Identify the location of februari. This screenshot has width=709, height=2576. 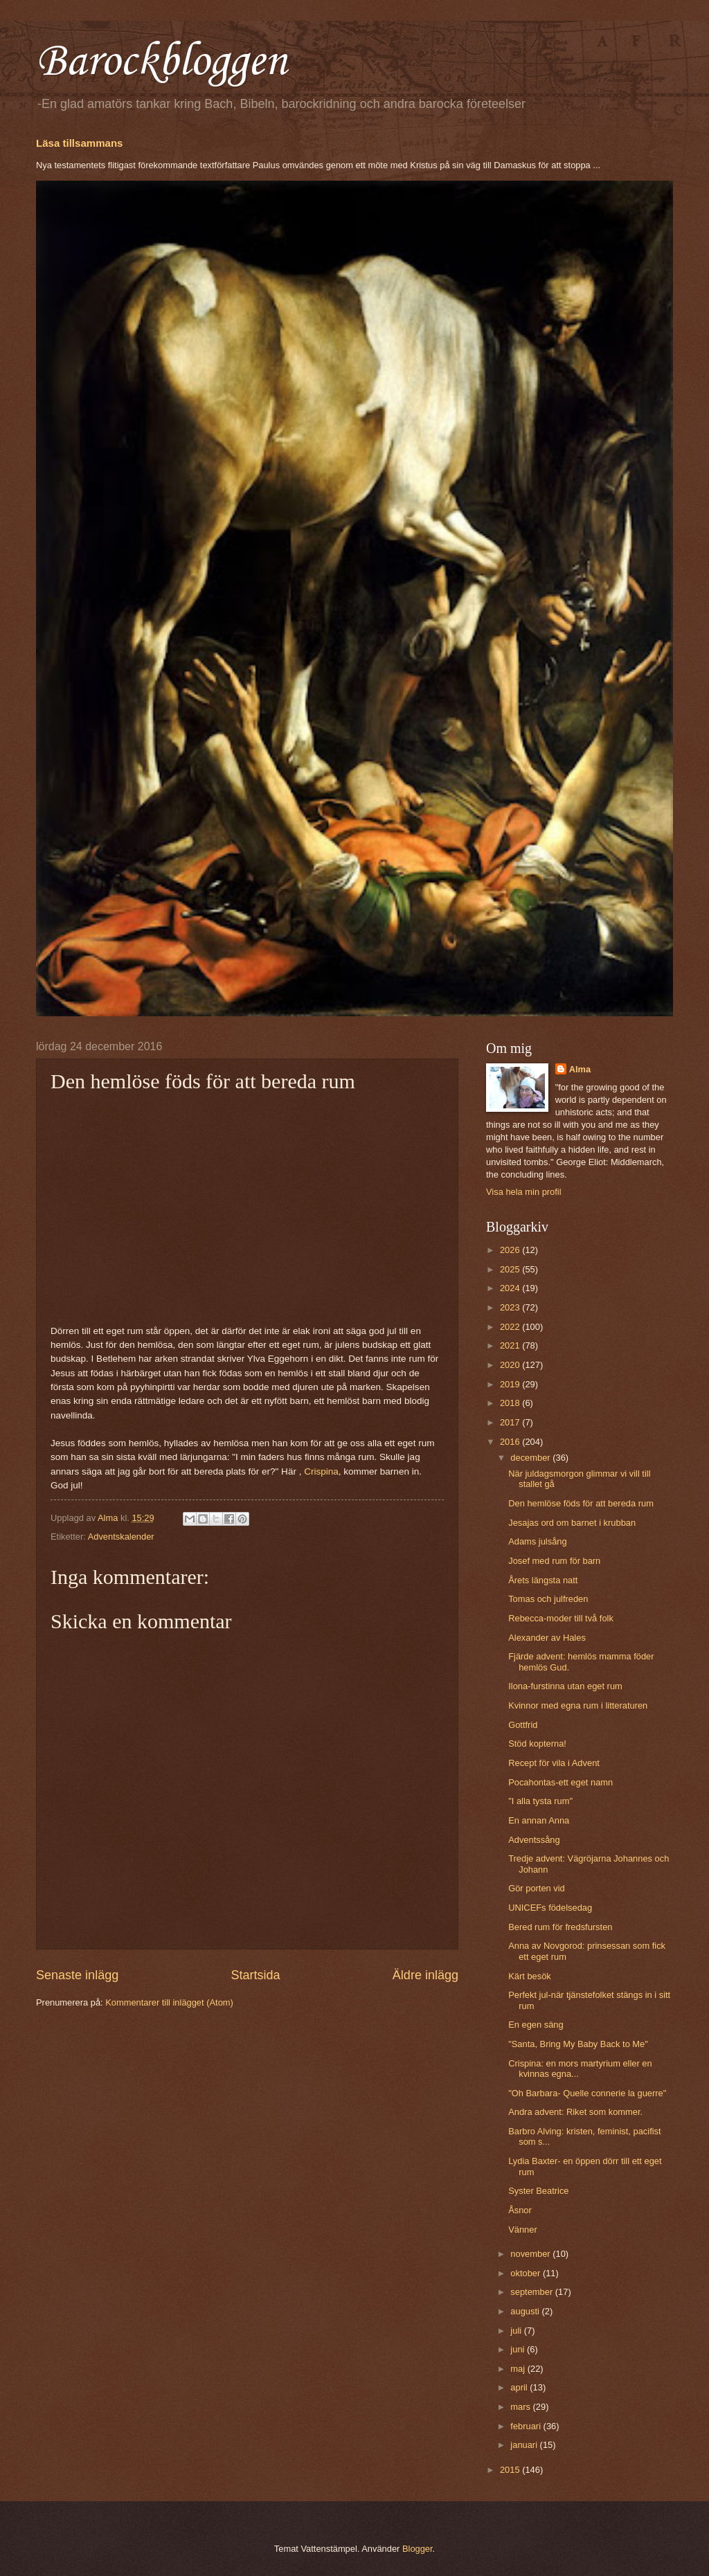
(526, 2426).